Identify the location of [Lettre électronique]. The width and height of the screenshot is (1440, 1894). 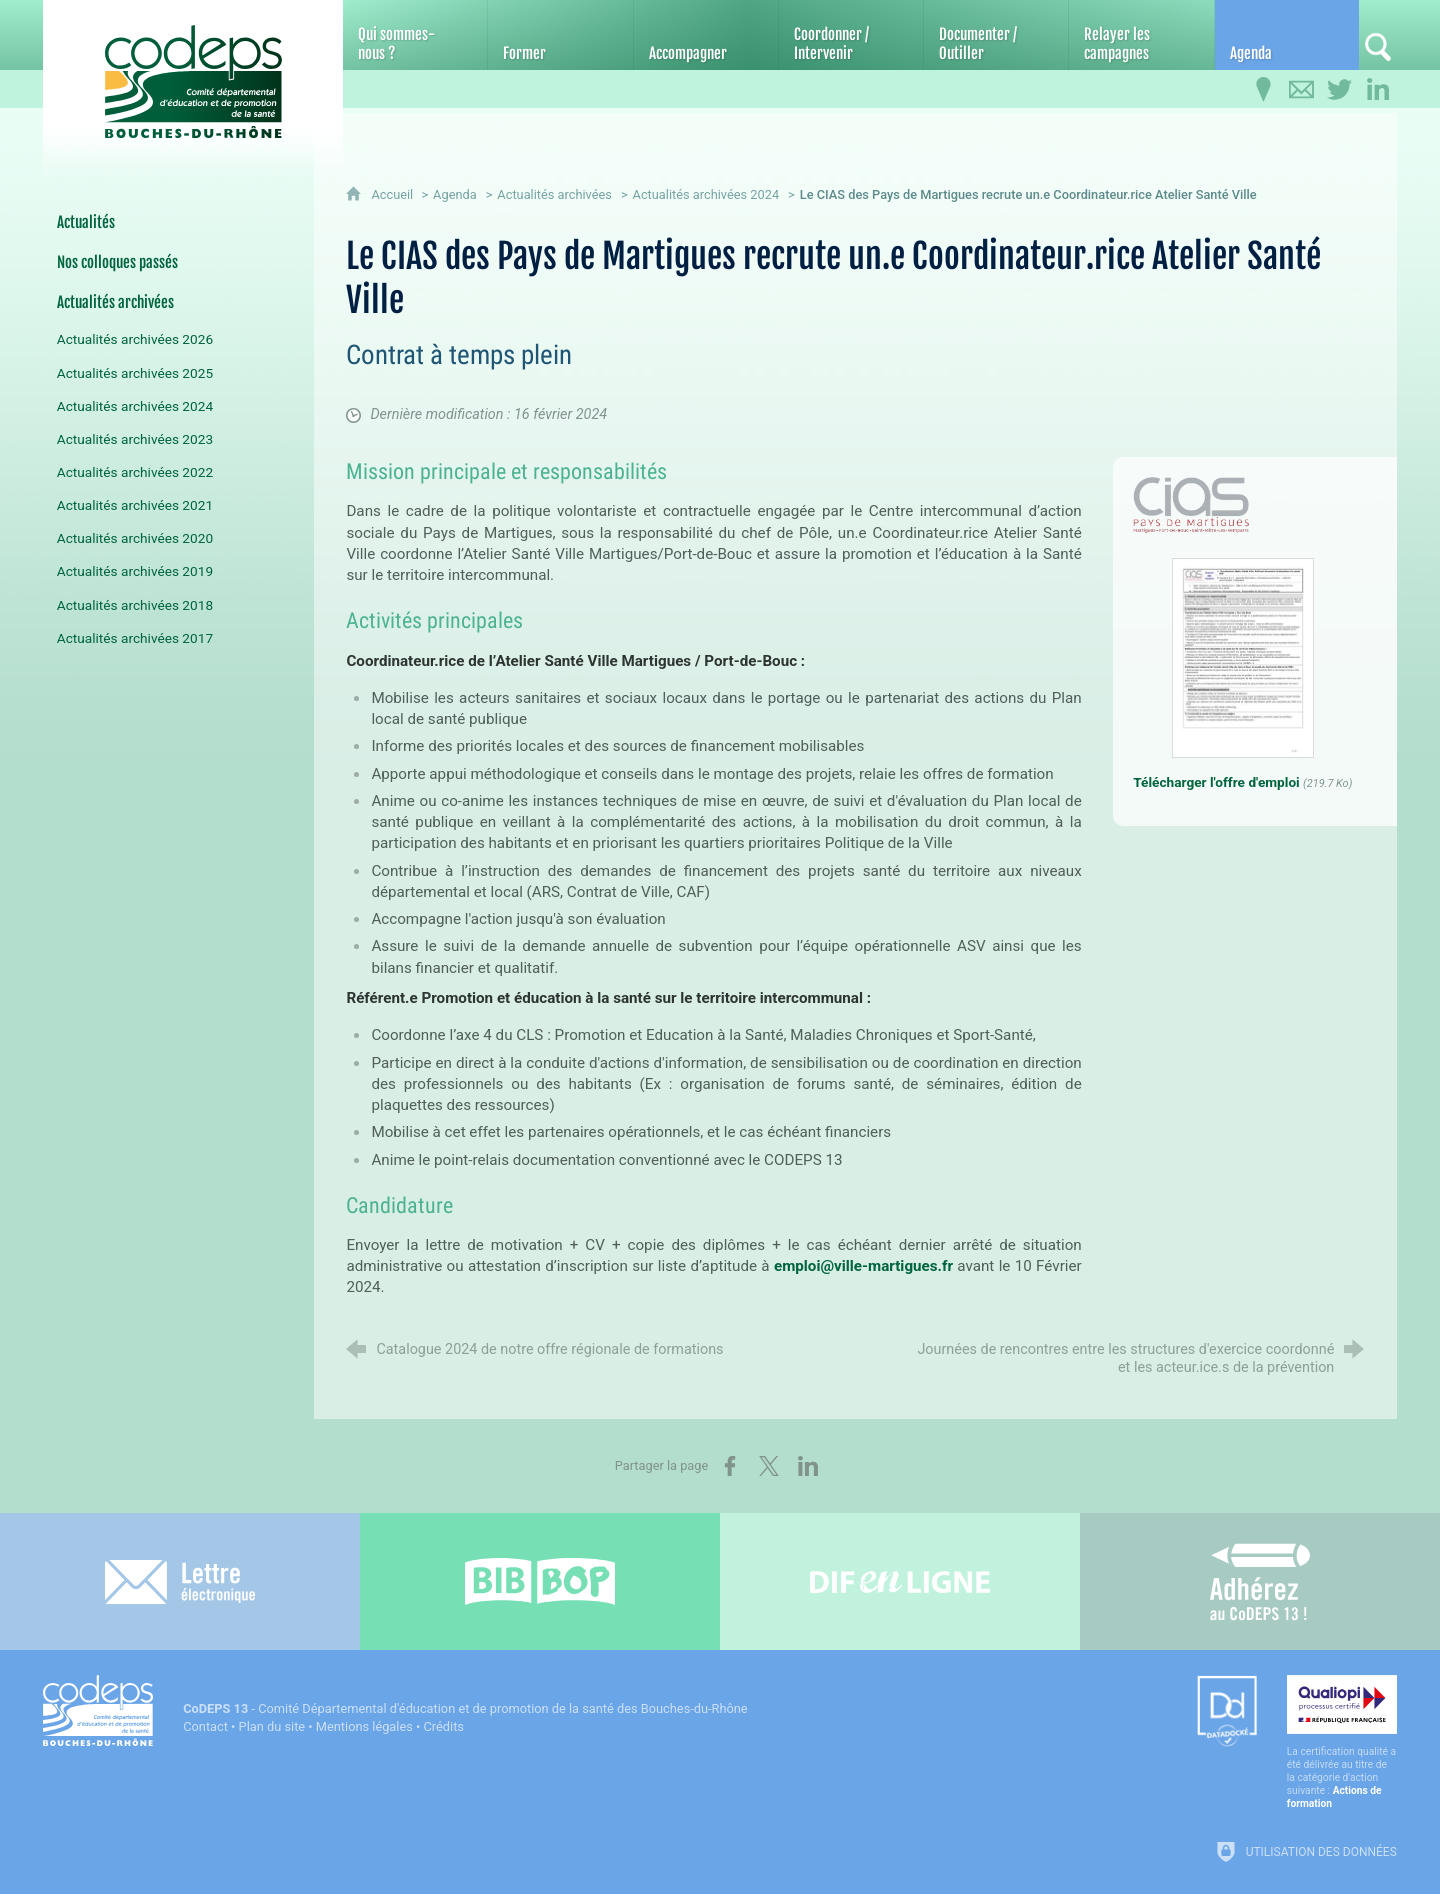
(180, 1581).